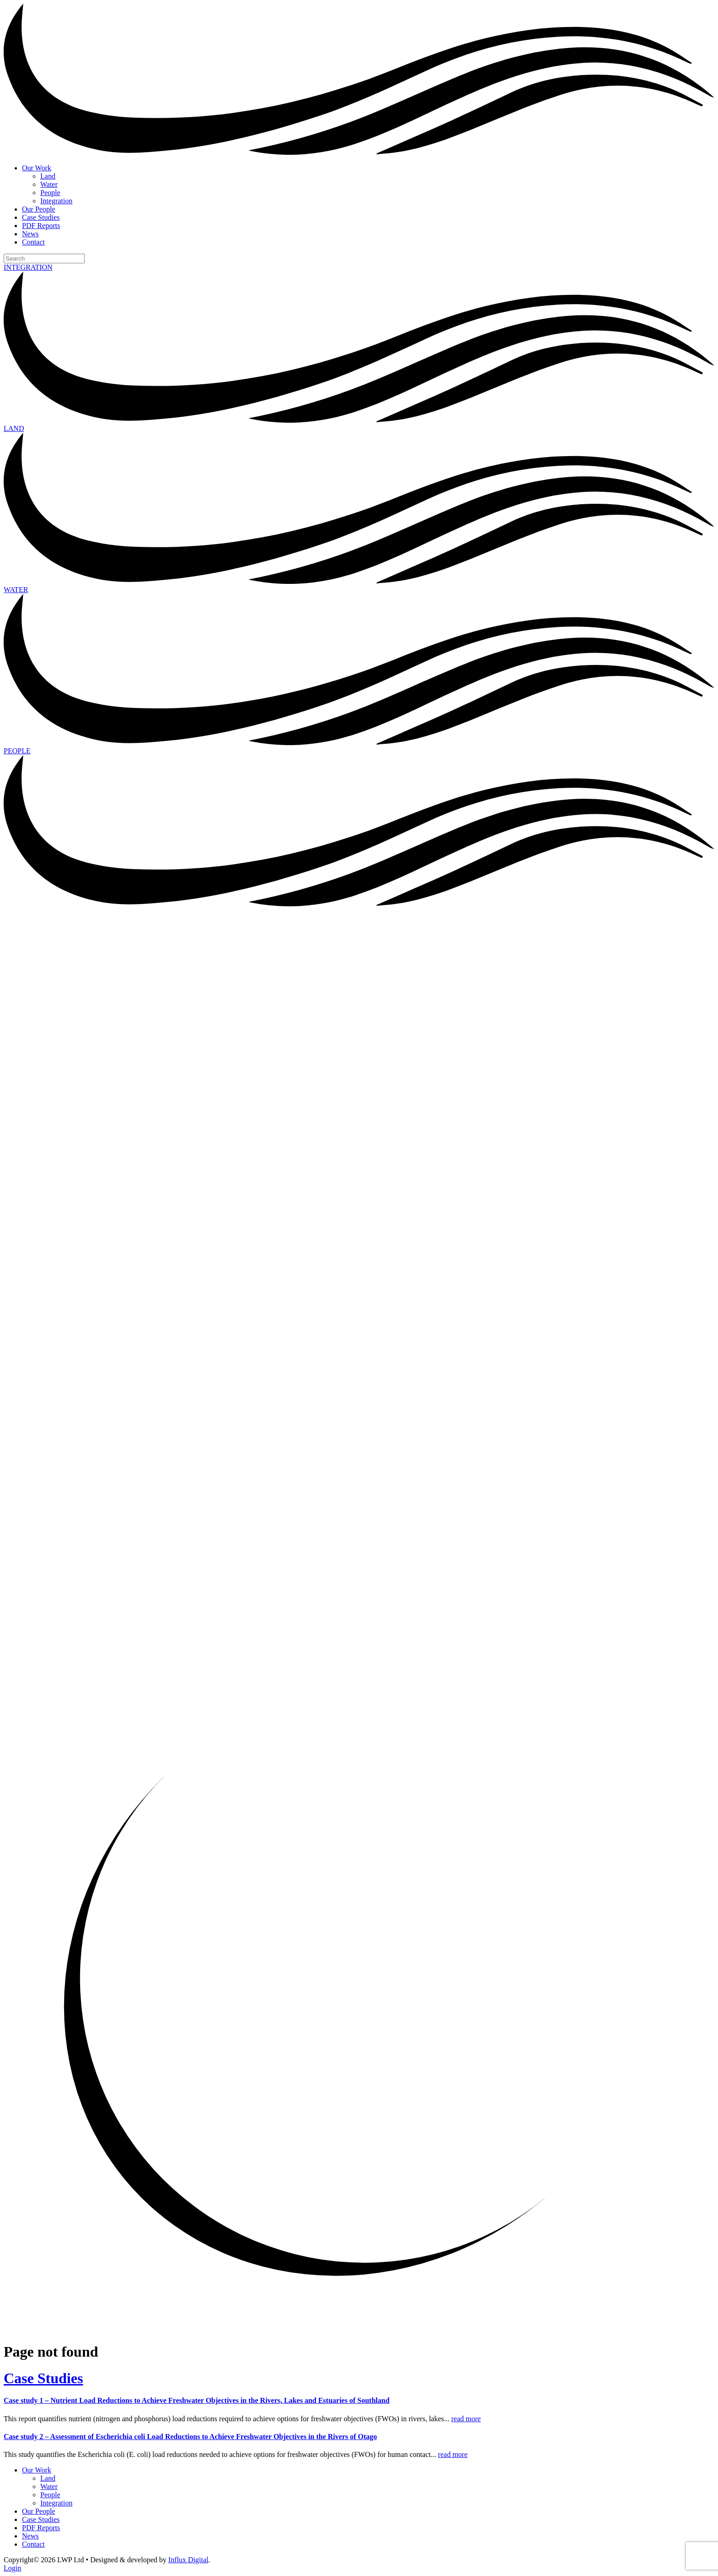  Describe the element at coordinates (190, 2436) in the screenshot. I see `Case study 2 – Assessment of Escherichia coli Load Reductions to Achieve Freshwater Objectives in the Rivers of Otago` at that location.